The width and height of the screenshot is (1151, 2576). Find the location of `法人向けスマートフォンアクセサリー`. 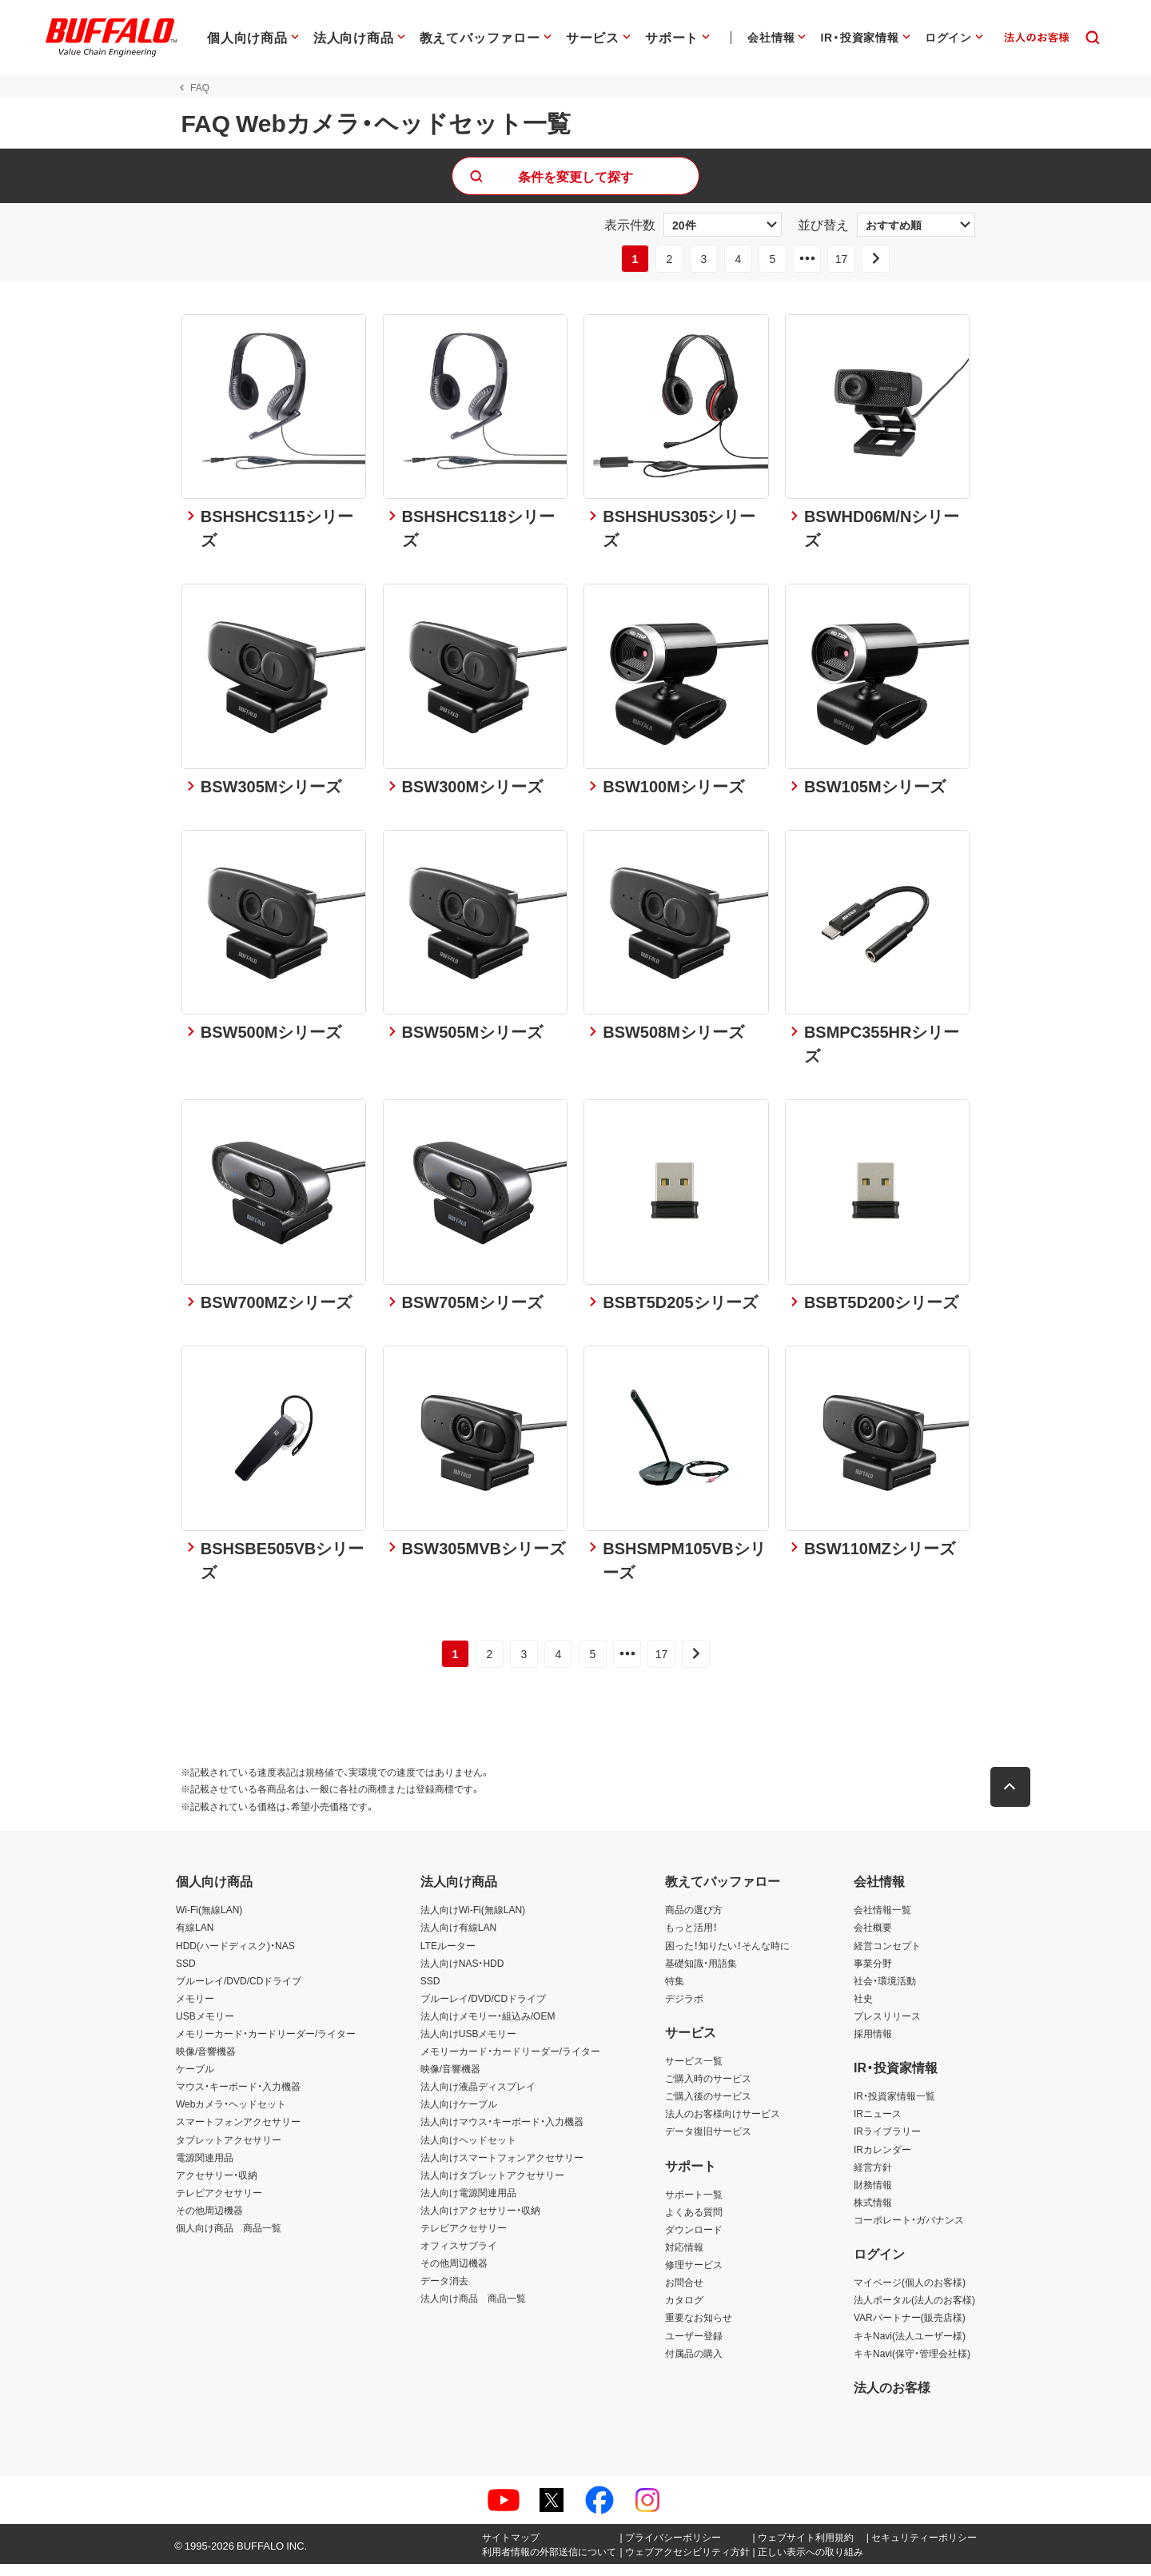

法人向けスマートフォンアクセサリー is located at coordinates (501, 2169).